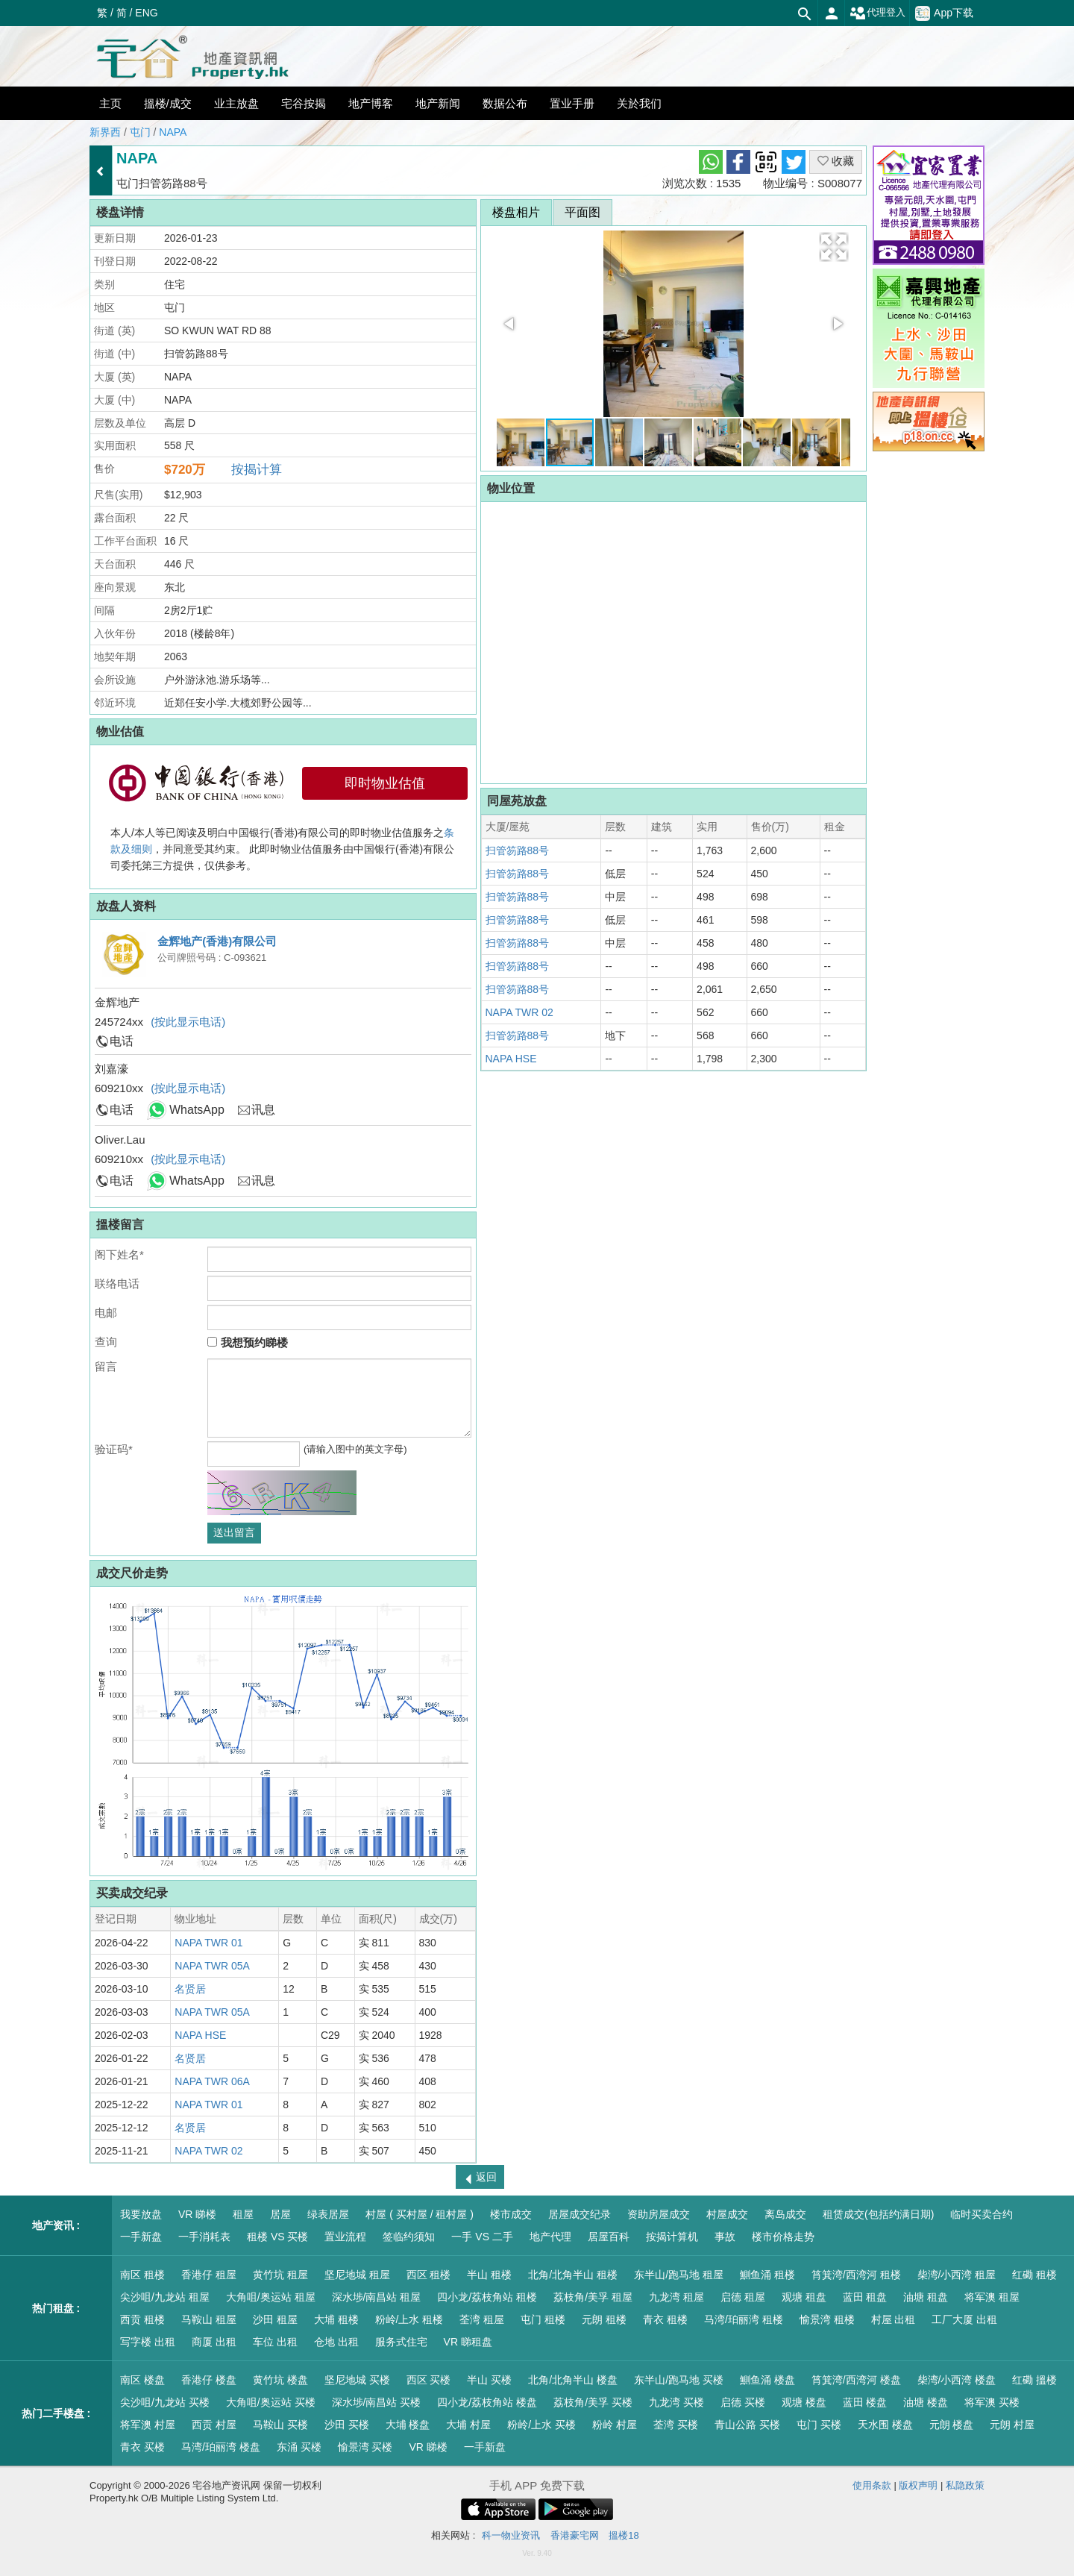 The width and height of the screenshot is (1074, 2576). What do you see at coordinates (270, 2402) in the screenshot?
I see `大角咀/奥运站 买楼` at bounding box center [270, 2402].